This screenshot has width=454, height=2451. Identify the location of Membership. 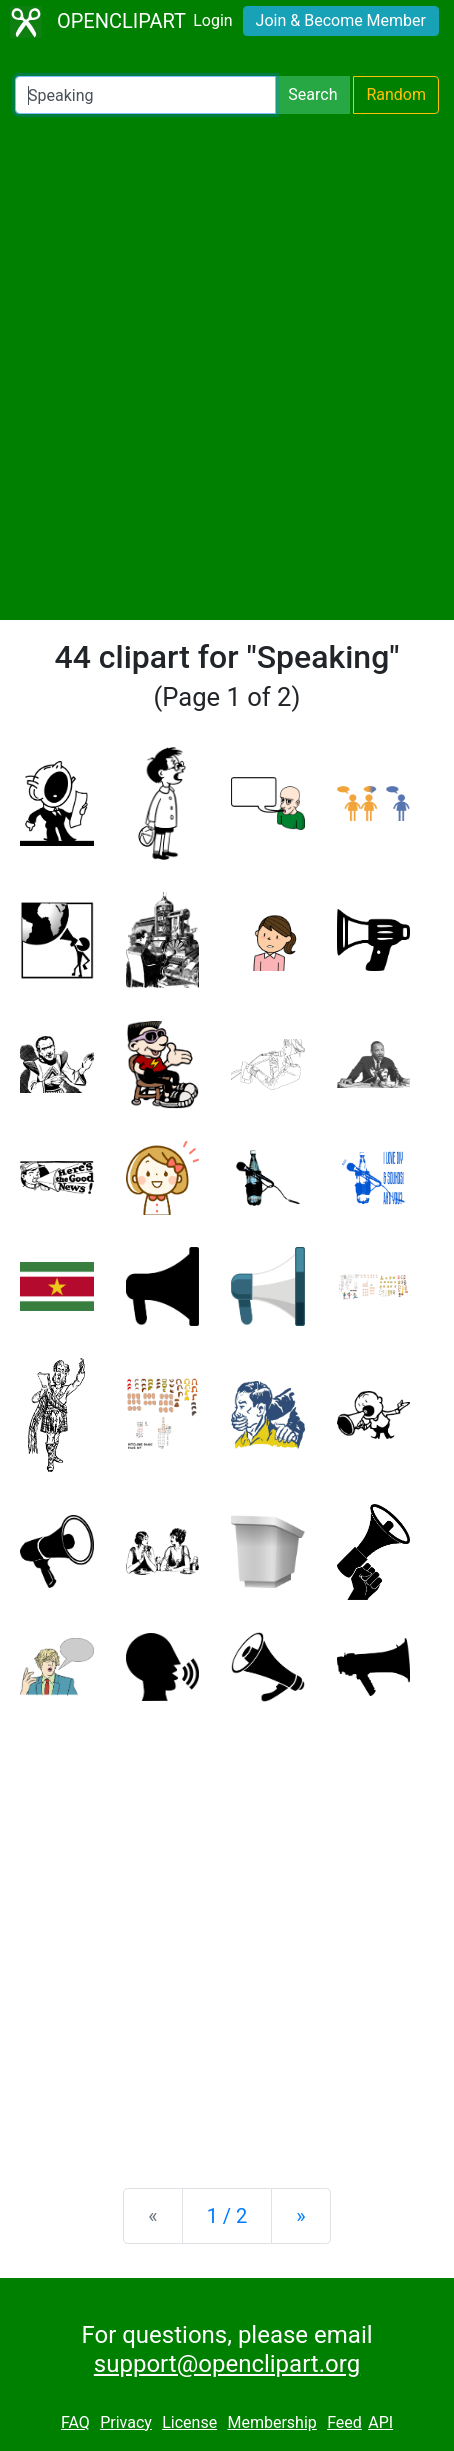
(271, 2422).